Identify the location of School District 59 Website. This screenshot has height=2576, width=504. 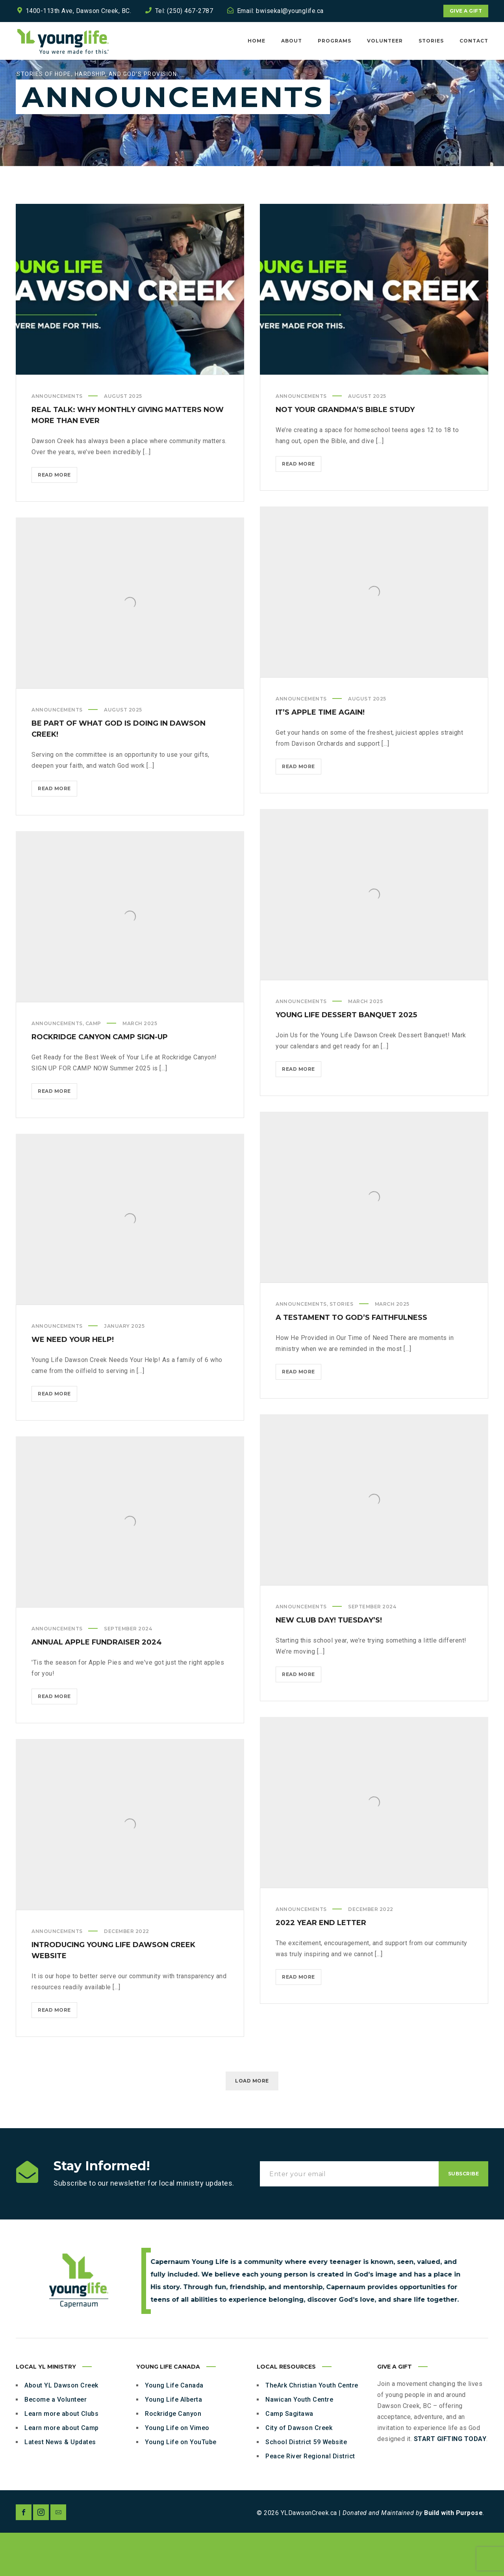
(306, 2485).